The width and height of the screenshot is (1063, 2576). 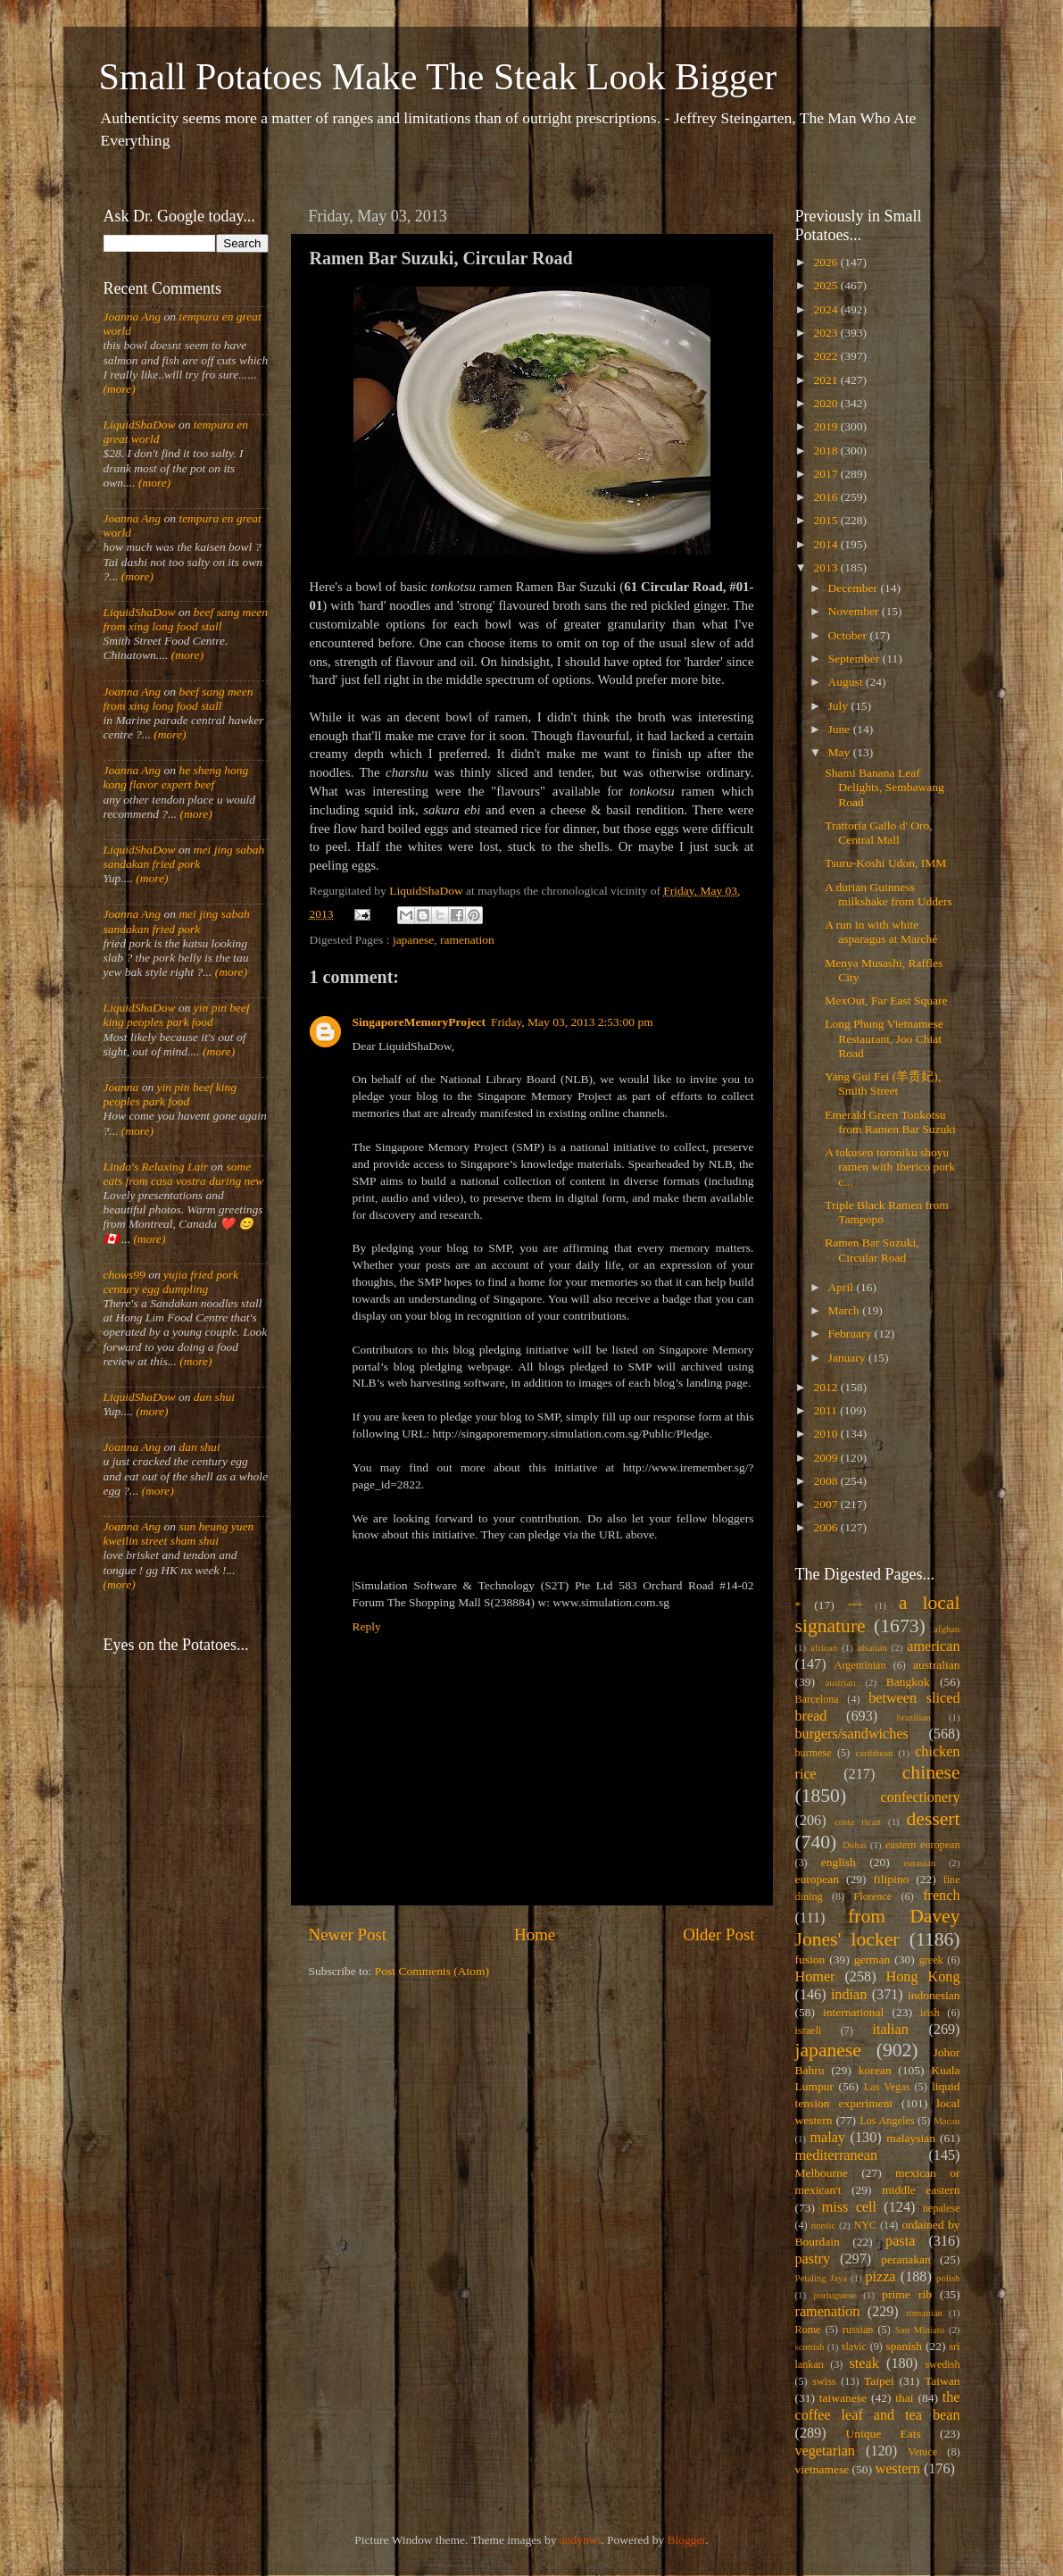 I want to click on Home, so click(x=534, y=1934).